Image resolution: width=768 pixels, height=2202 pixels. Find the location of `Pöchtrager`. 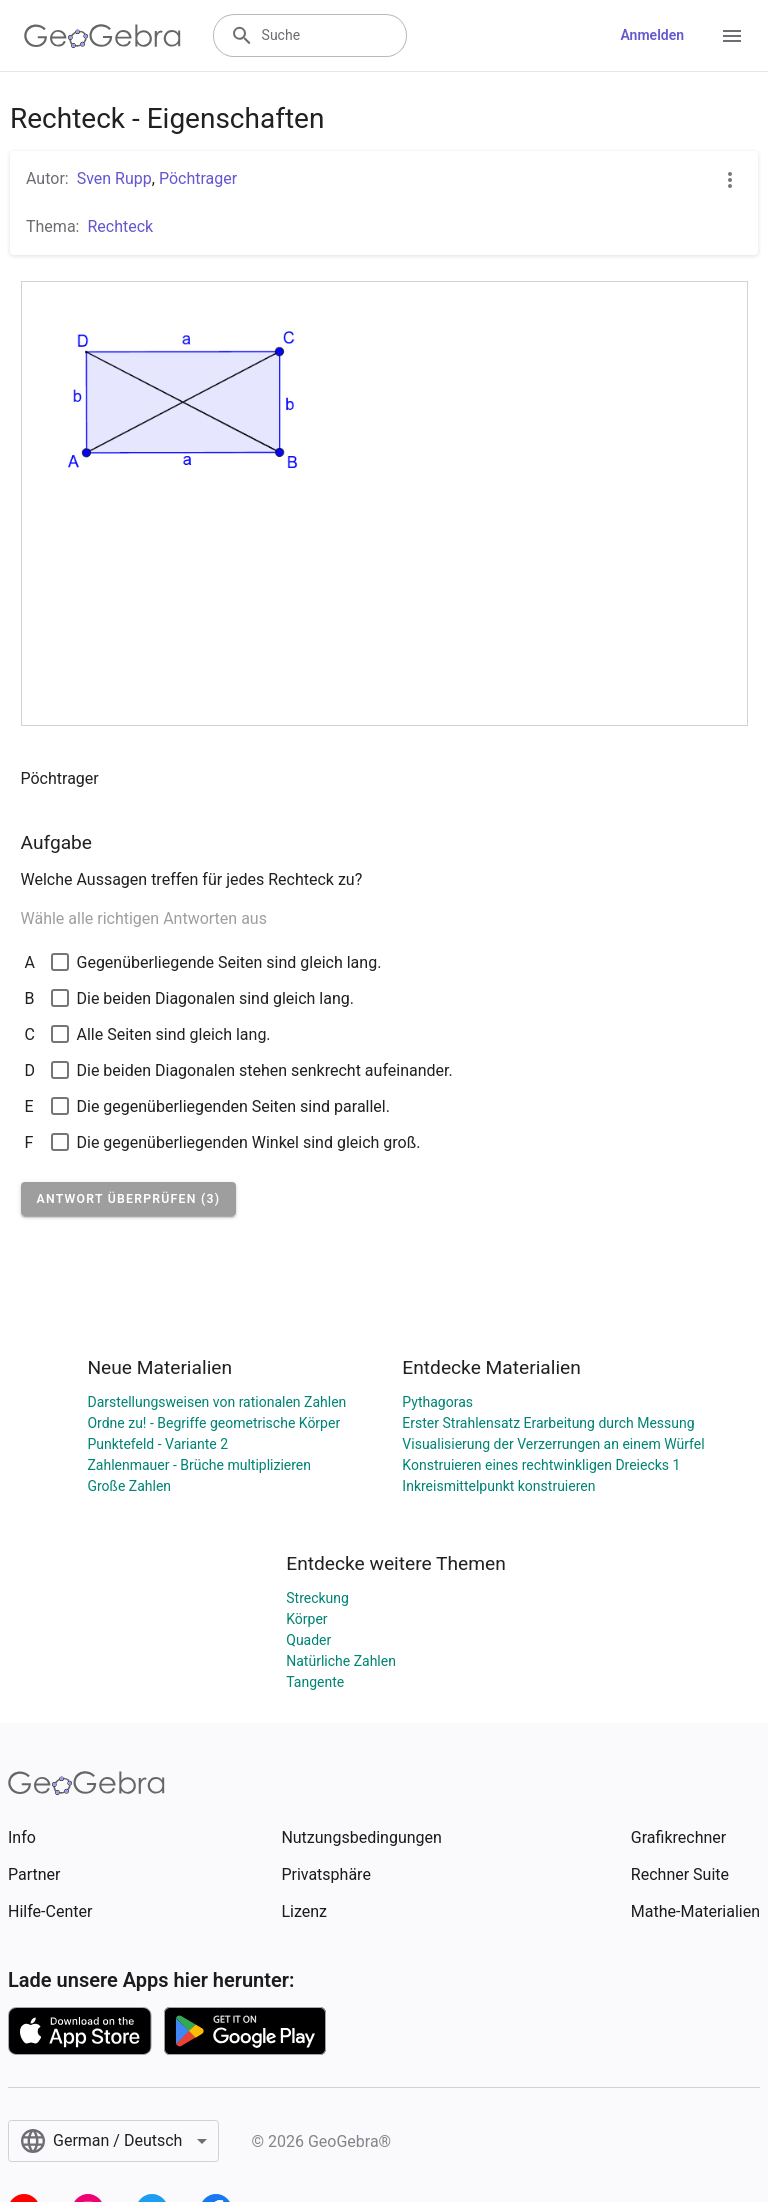

Pöchtrager is located at coordinates (198, 178).